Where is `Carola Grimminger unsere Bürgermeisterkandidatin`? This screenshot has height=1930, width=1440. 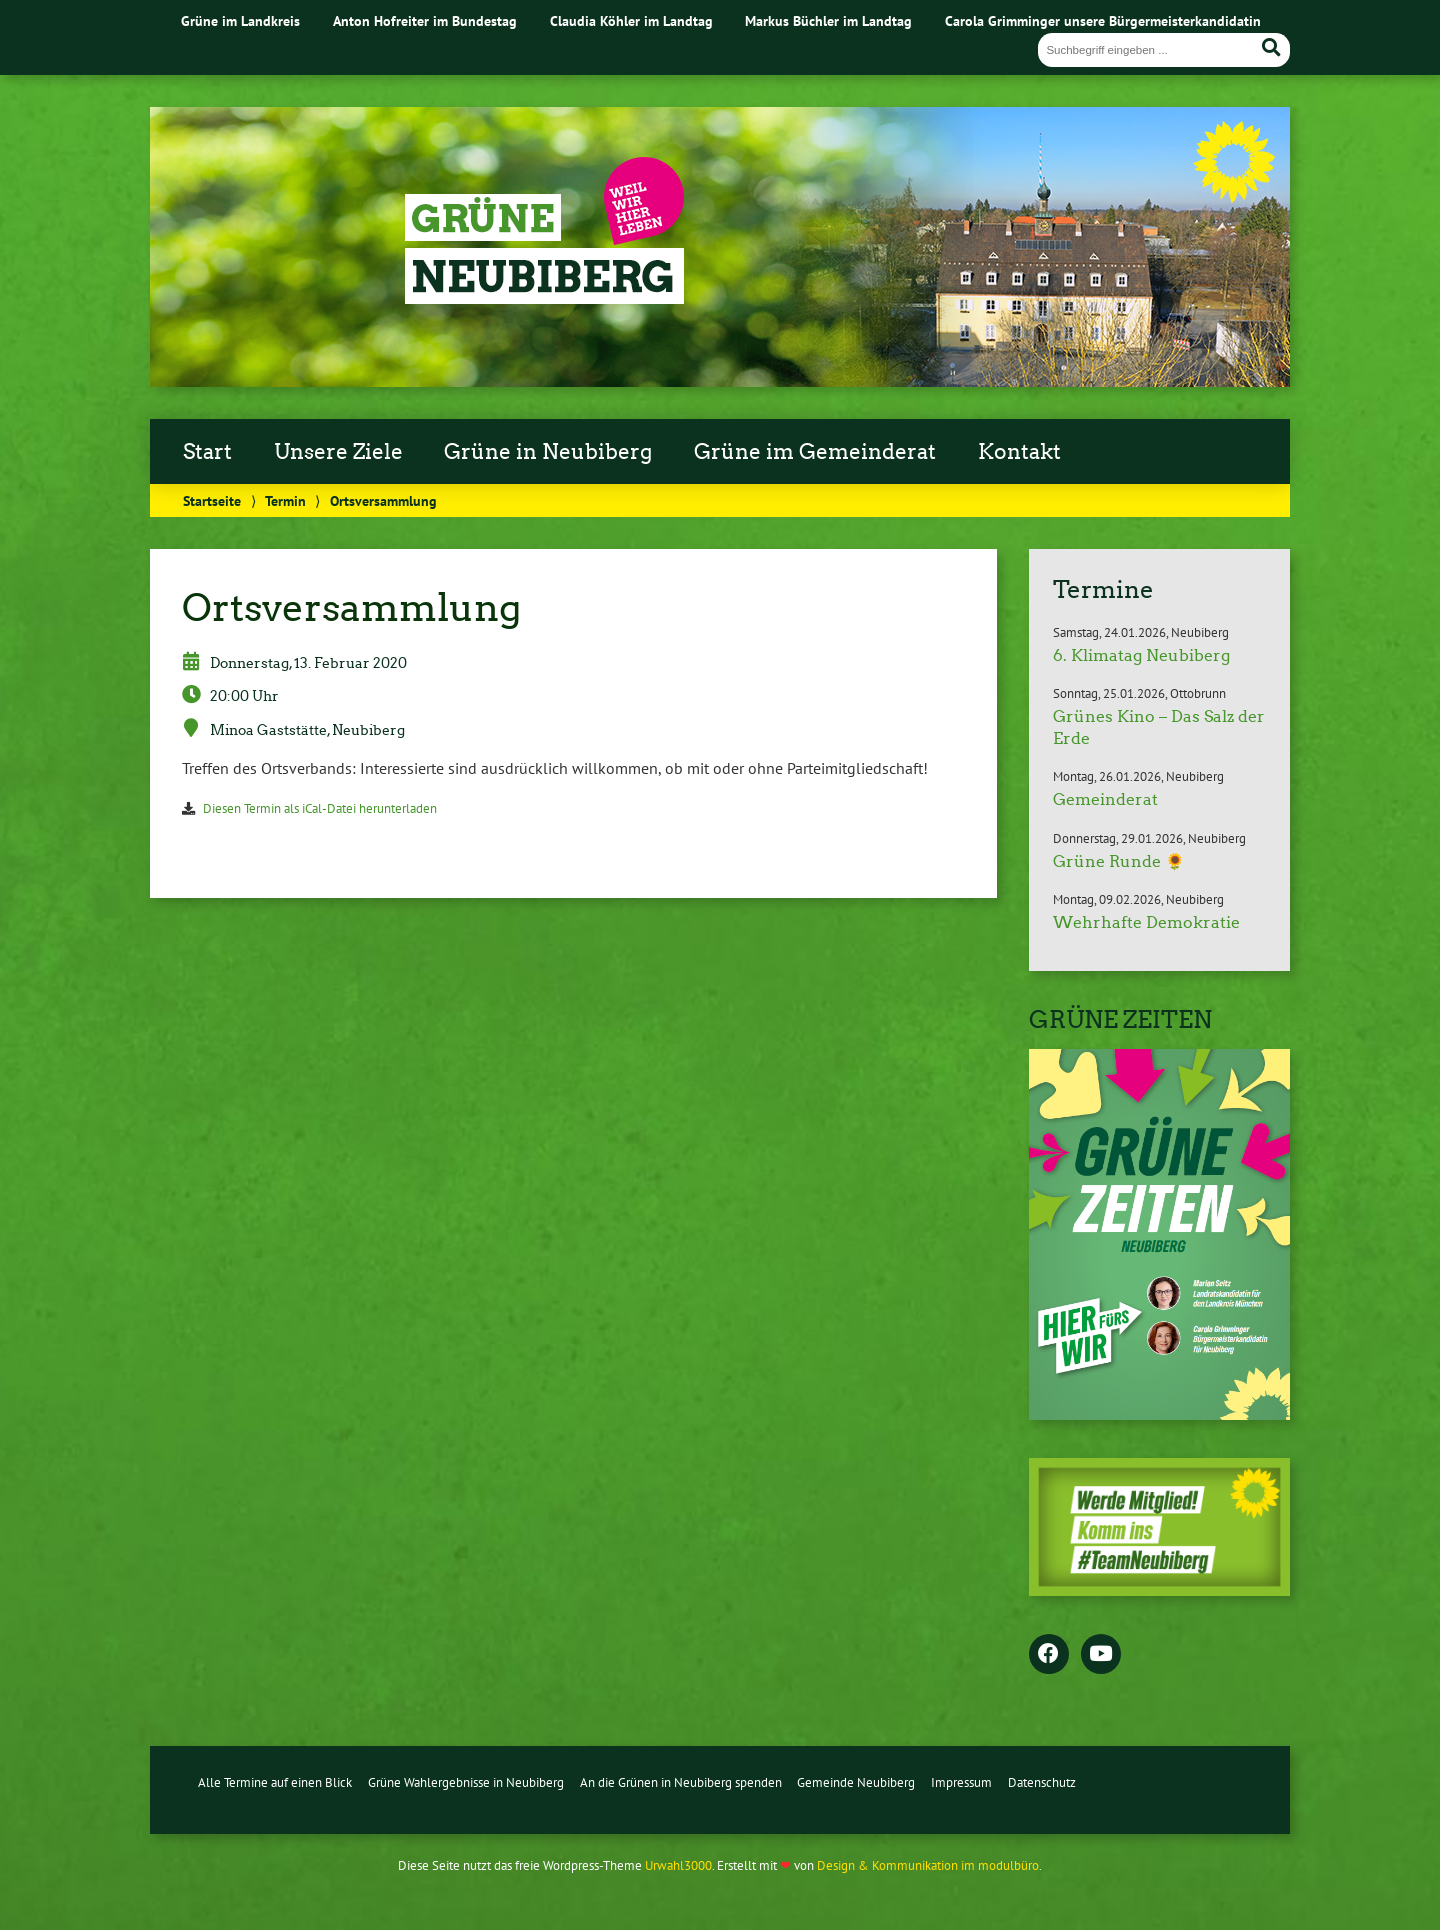 Carola Grimminger unsere Bürgermeisterkandidatin is located at coordinates (1103, 20).